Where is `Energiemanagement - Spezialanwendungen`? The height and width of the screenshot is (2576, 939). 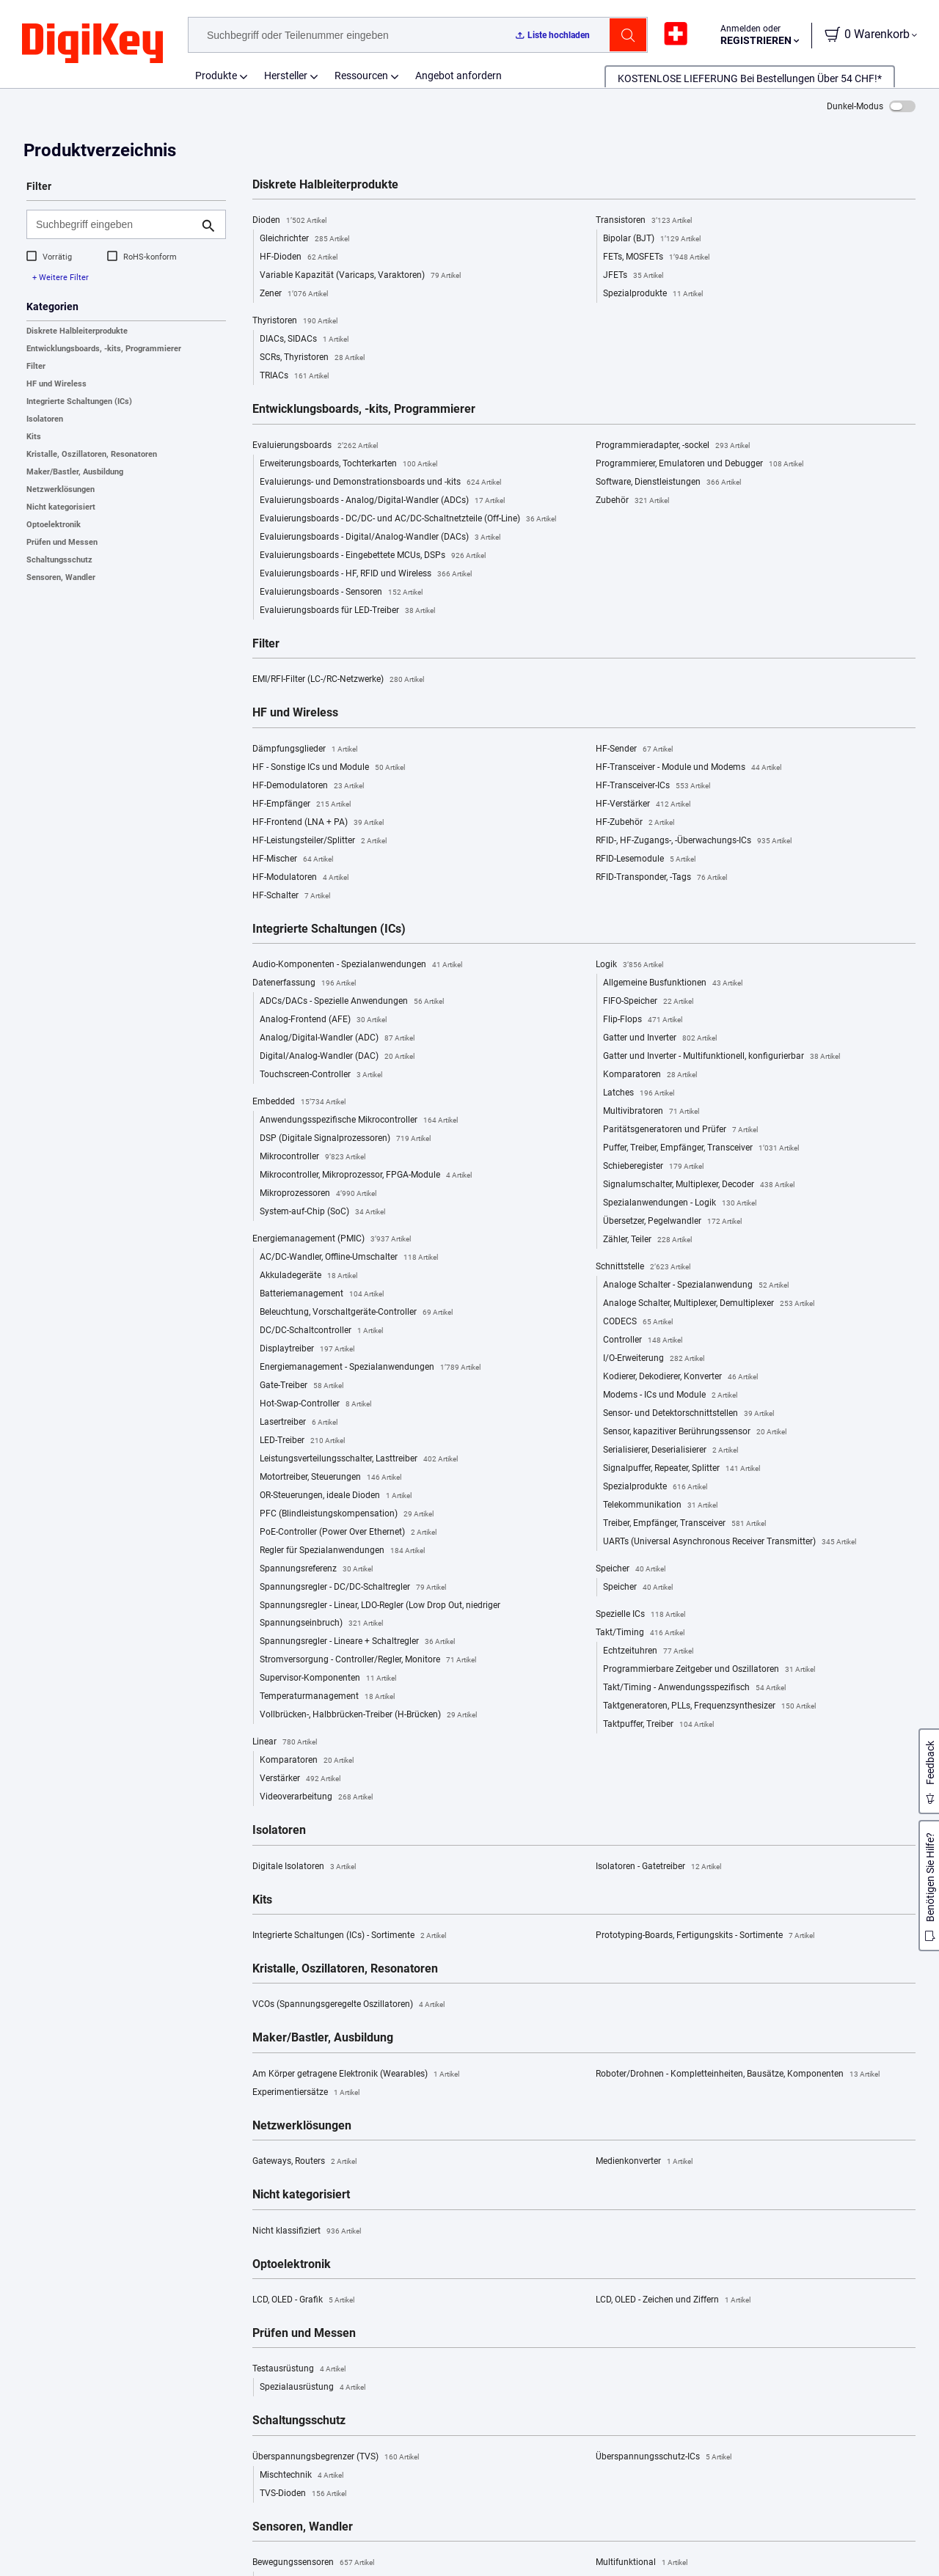
Energiemanagement - Spezialanwendungen is located at coordinates (370, 1367).